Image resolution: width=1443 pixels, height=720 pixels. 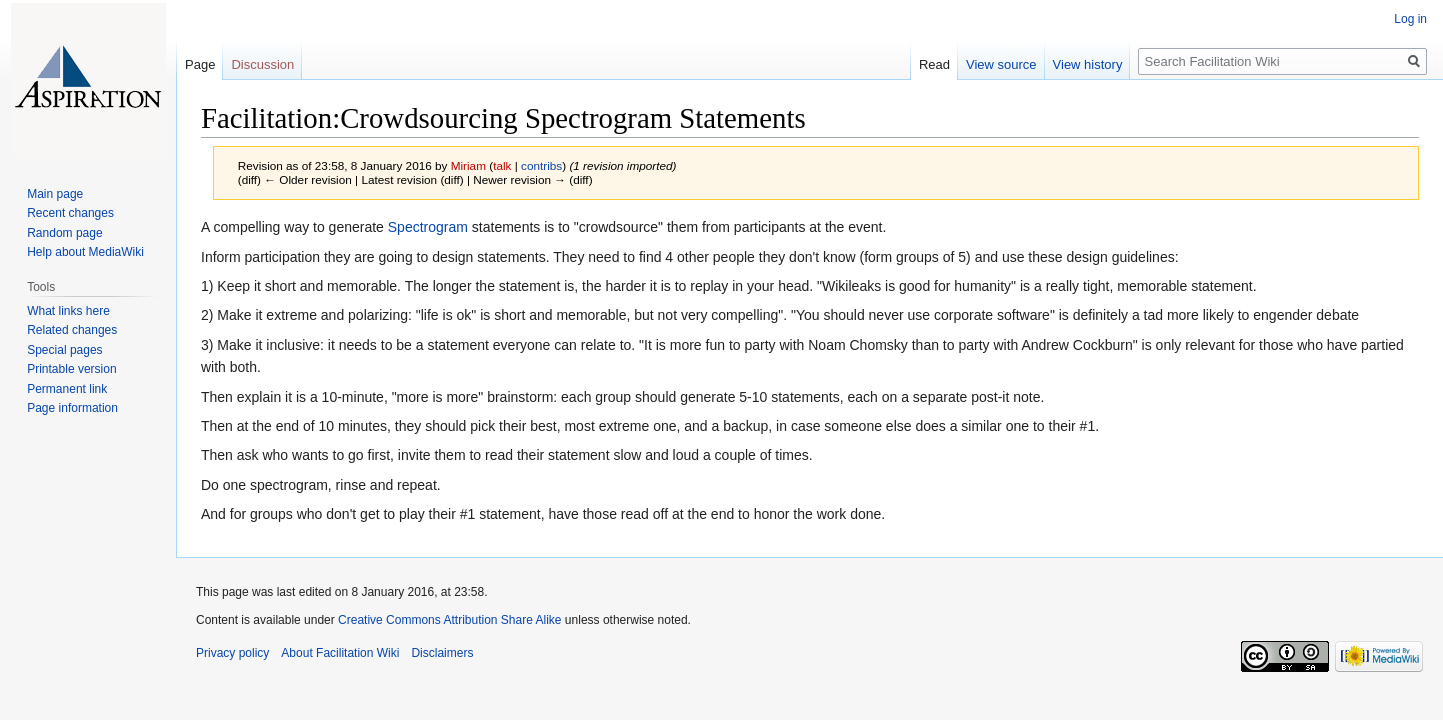 What do you see at coordinates (200, 64) in the screenshot?
I see `Page` at bounding box center [200, 64].